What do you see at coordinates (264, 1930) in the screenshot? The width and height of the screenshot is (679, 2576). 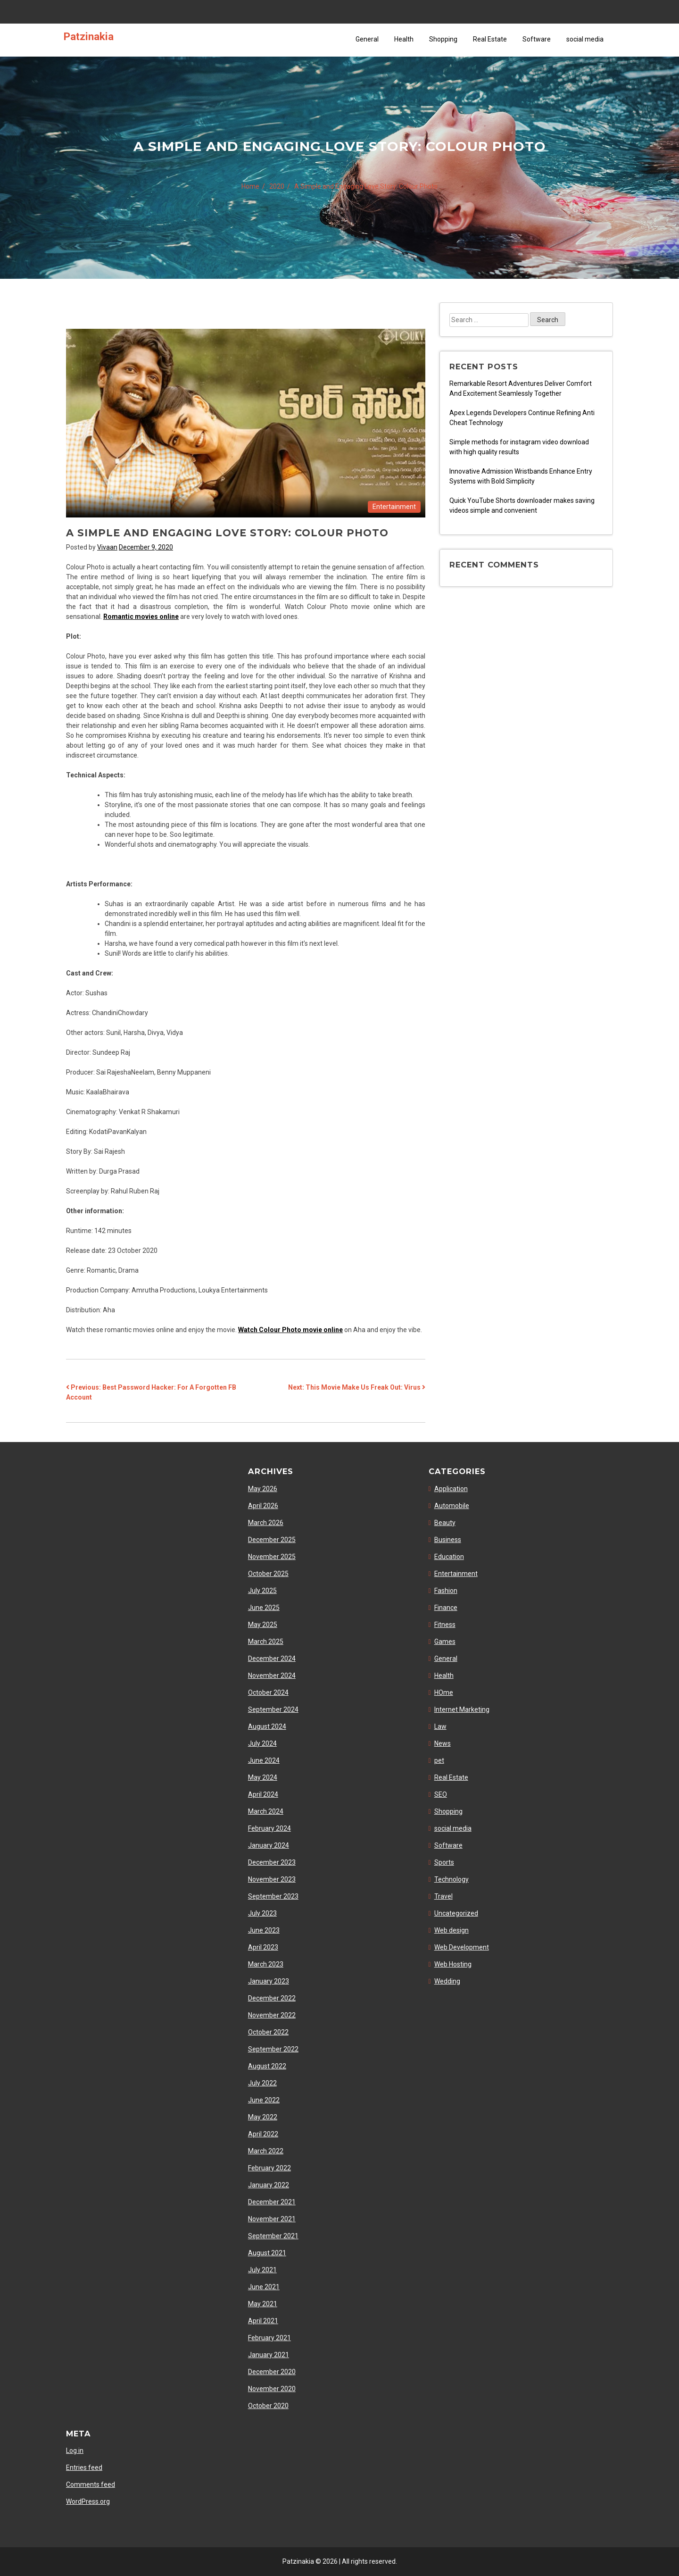 I see `June 2023` at bounding box center [264, 1930].